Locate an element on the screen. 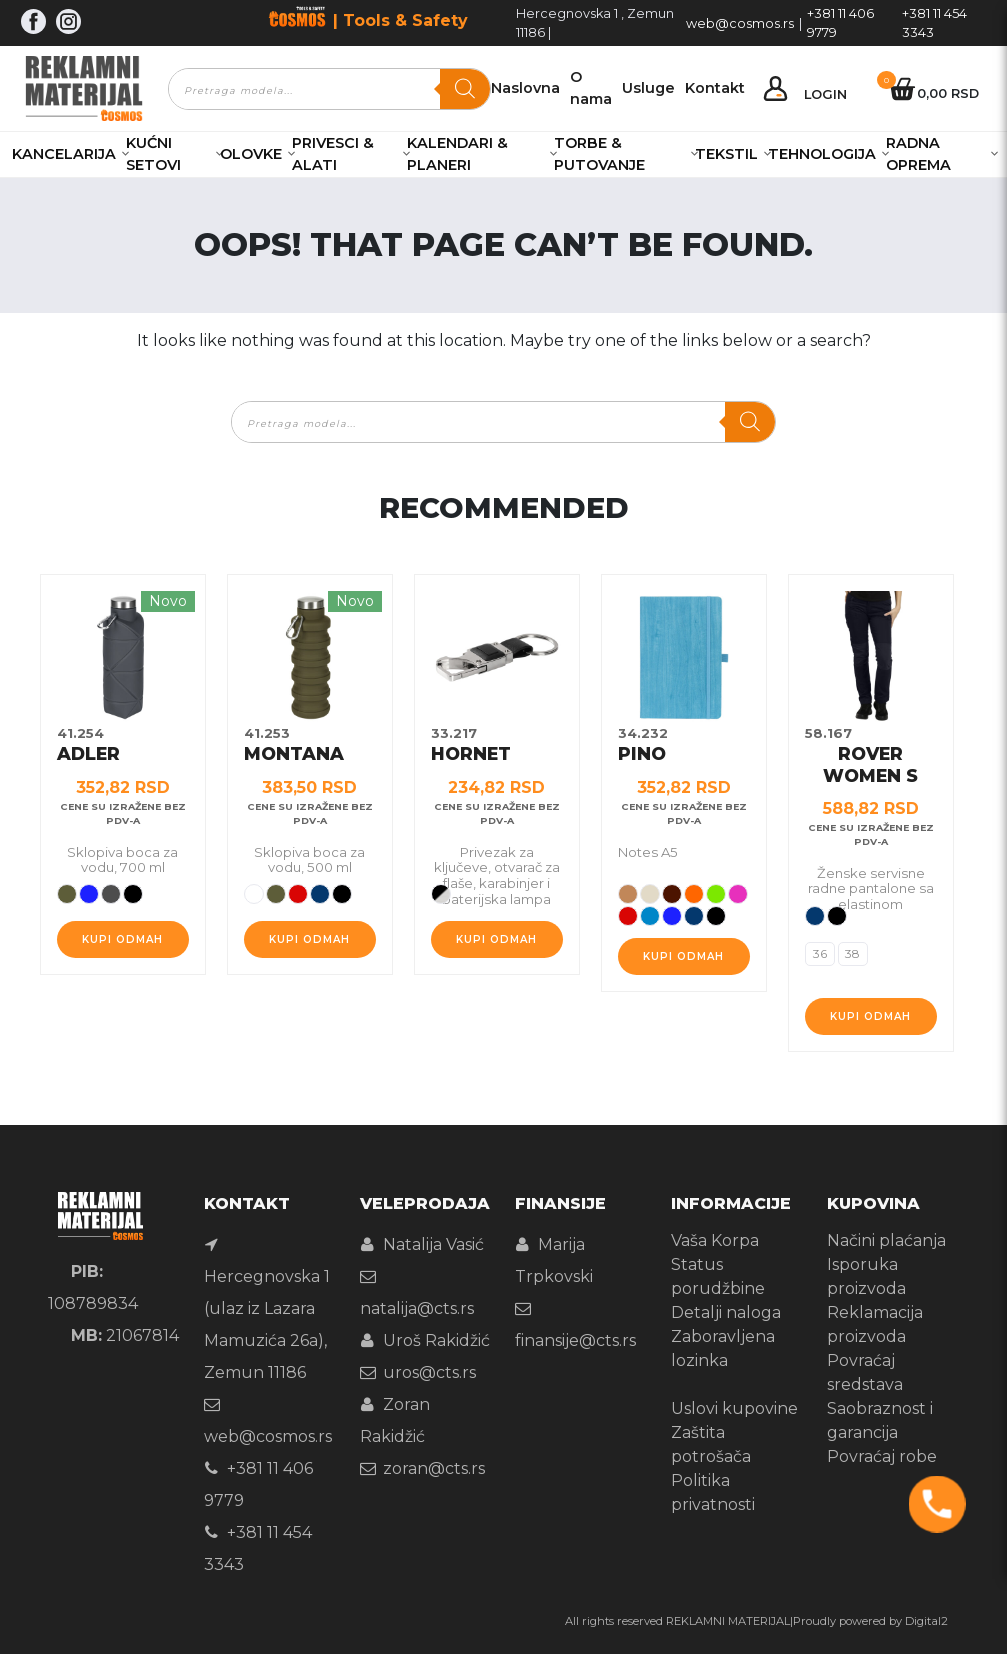 Image resolution: width=1007 pixels, height=1654 pixels. Detalji naloga is located at coordinates (726, 1312).